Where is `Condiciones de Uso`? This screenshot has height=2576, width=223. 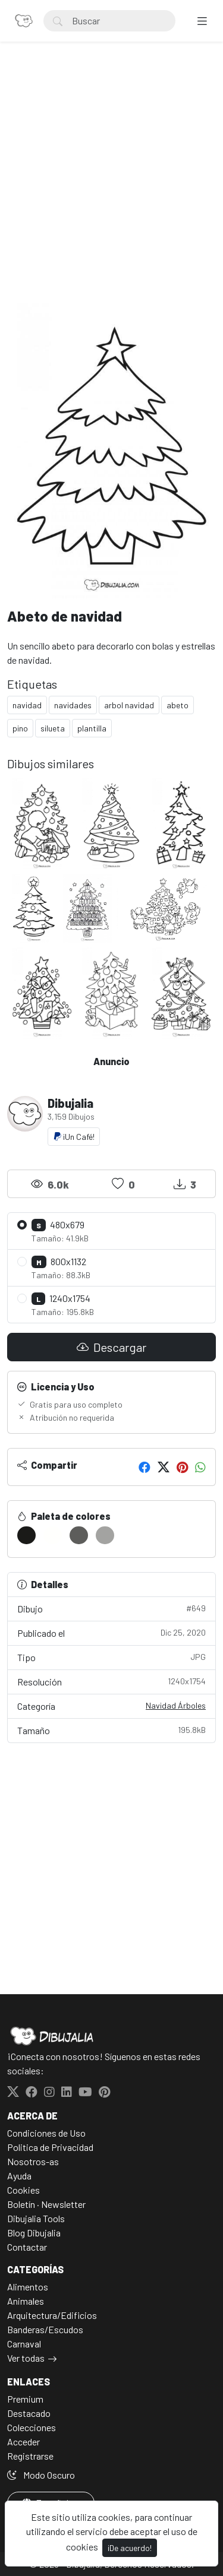 Condiciones de Uso is located at coordinates (46, 2132).